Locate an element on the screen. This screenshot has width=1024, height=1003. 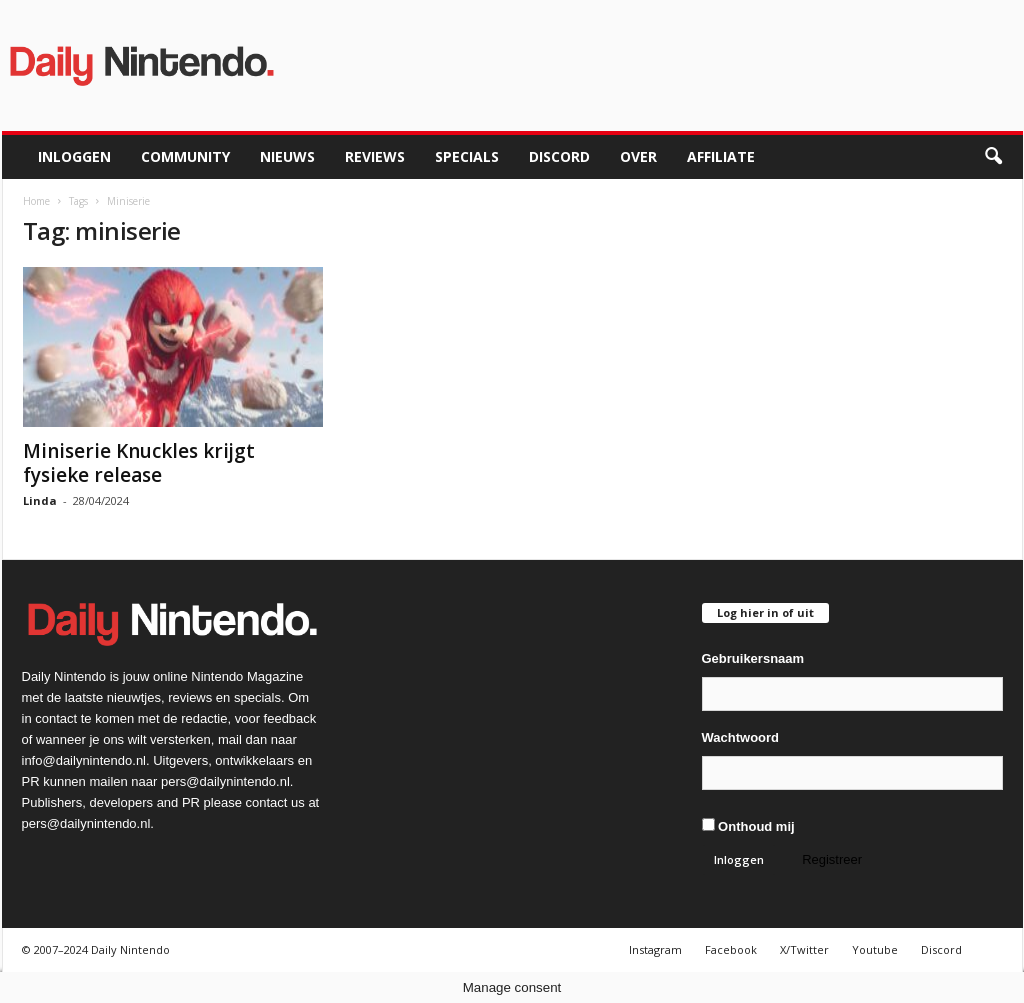
Facebook is located at coordinates (731, 949).